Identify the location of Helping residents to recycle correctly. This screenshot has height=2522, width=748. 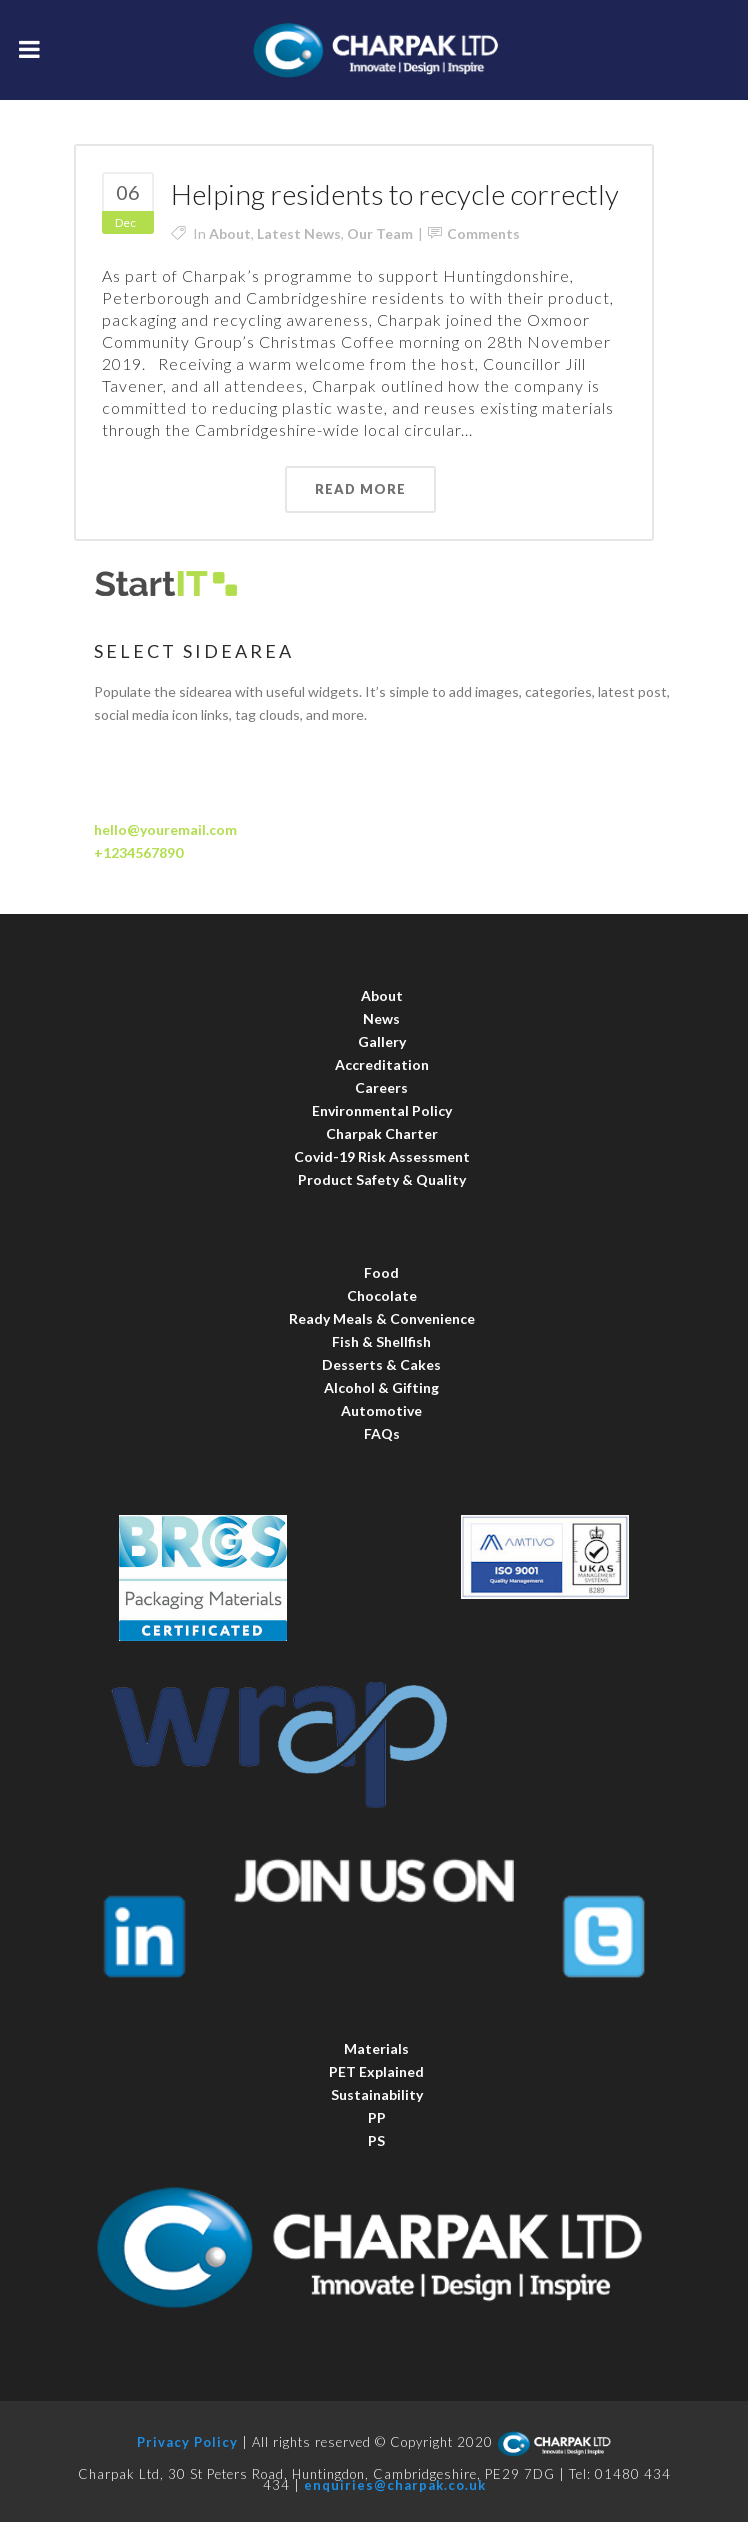
(395, 194).